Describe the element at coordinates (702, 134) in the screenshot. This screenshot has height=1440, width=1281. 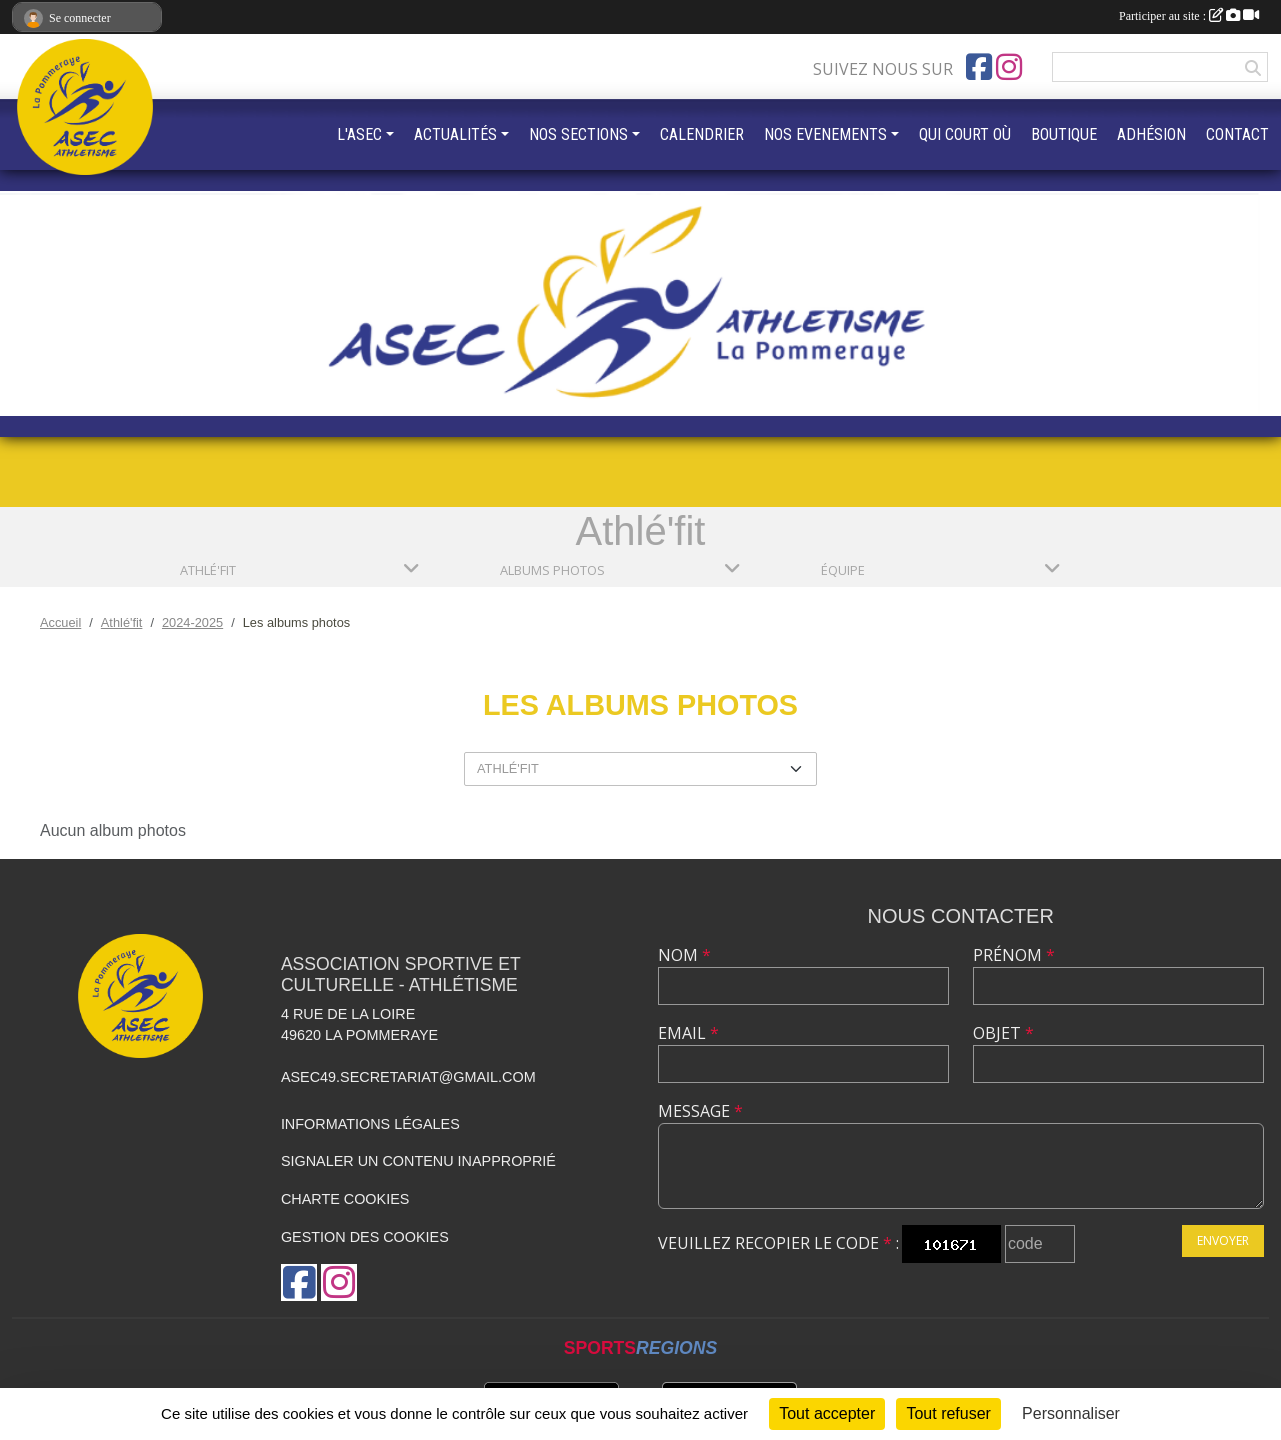
I see `CALENDRIER` at that location.